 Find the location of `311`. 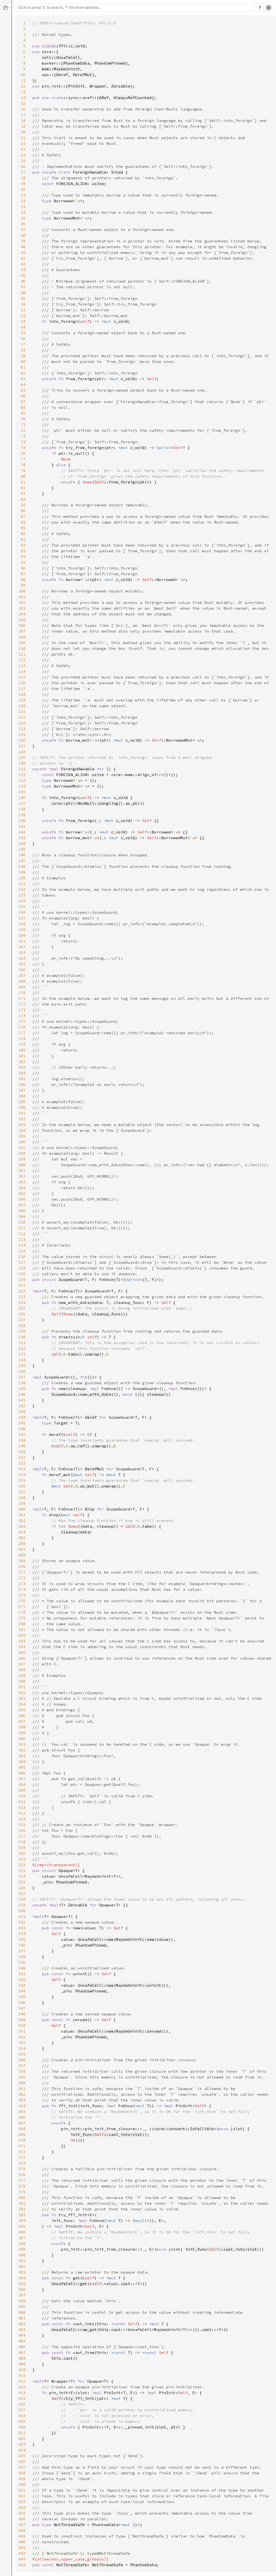

311 is located at coordinates (22, 1801).